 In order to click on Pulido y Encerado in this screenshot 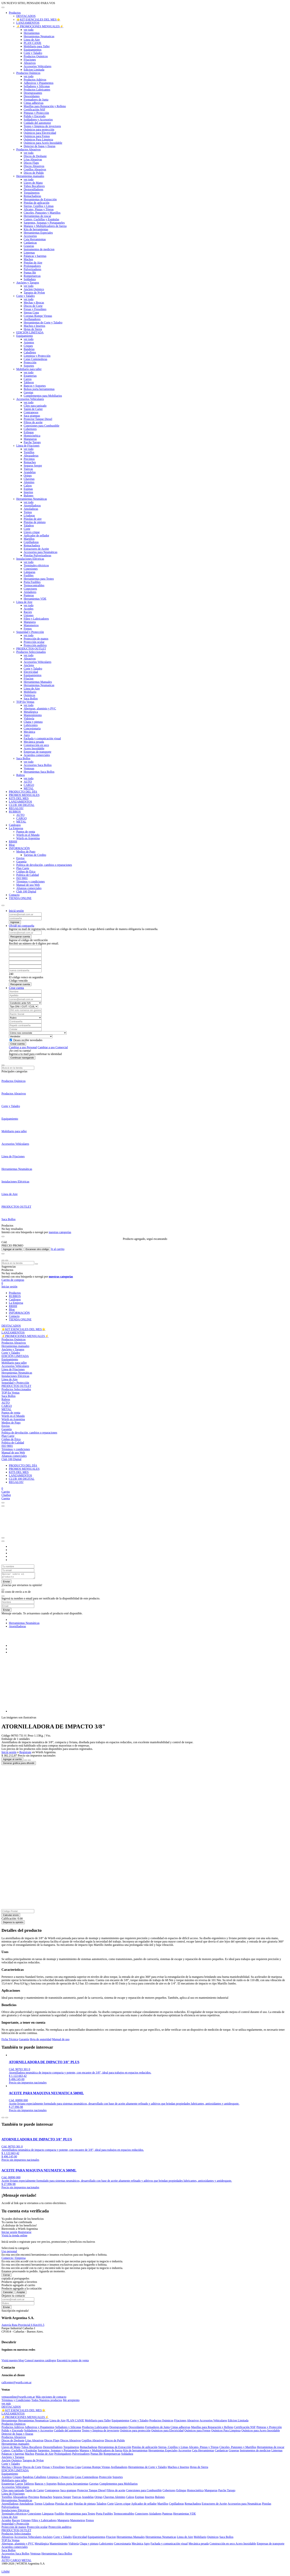, I will do `click(34, 116)`.